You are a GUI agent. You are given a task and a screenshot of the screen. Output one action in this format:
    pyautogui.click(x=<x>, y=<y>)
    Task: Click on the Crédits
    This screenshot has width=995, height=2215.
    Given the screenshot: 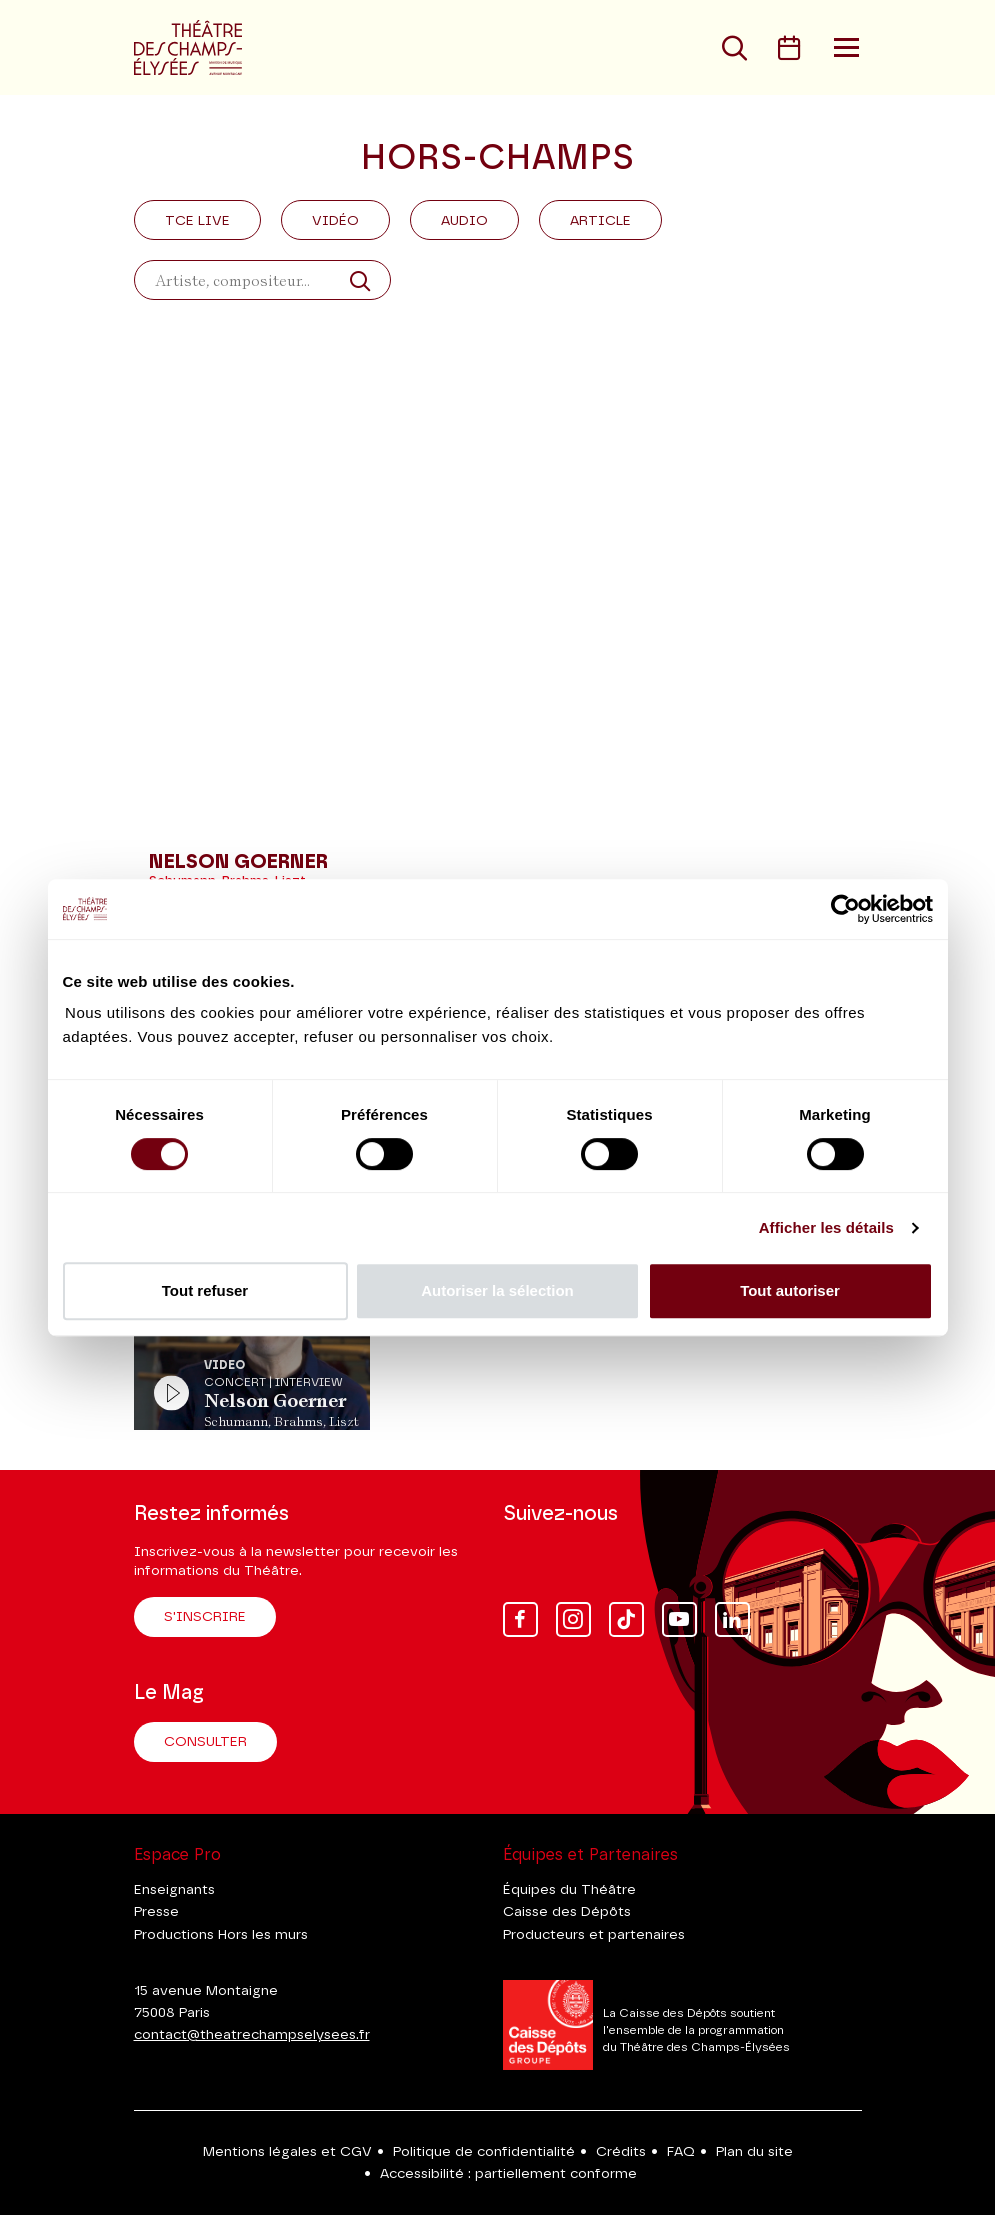 What is the action you would take?
    pyautogui.click(x=621, y=2152)
    